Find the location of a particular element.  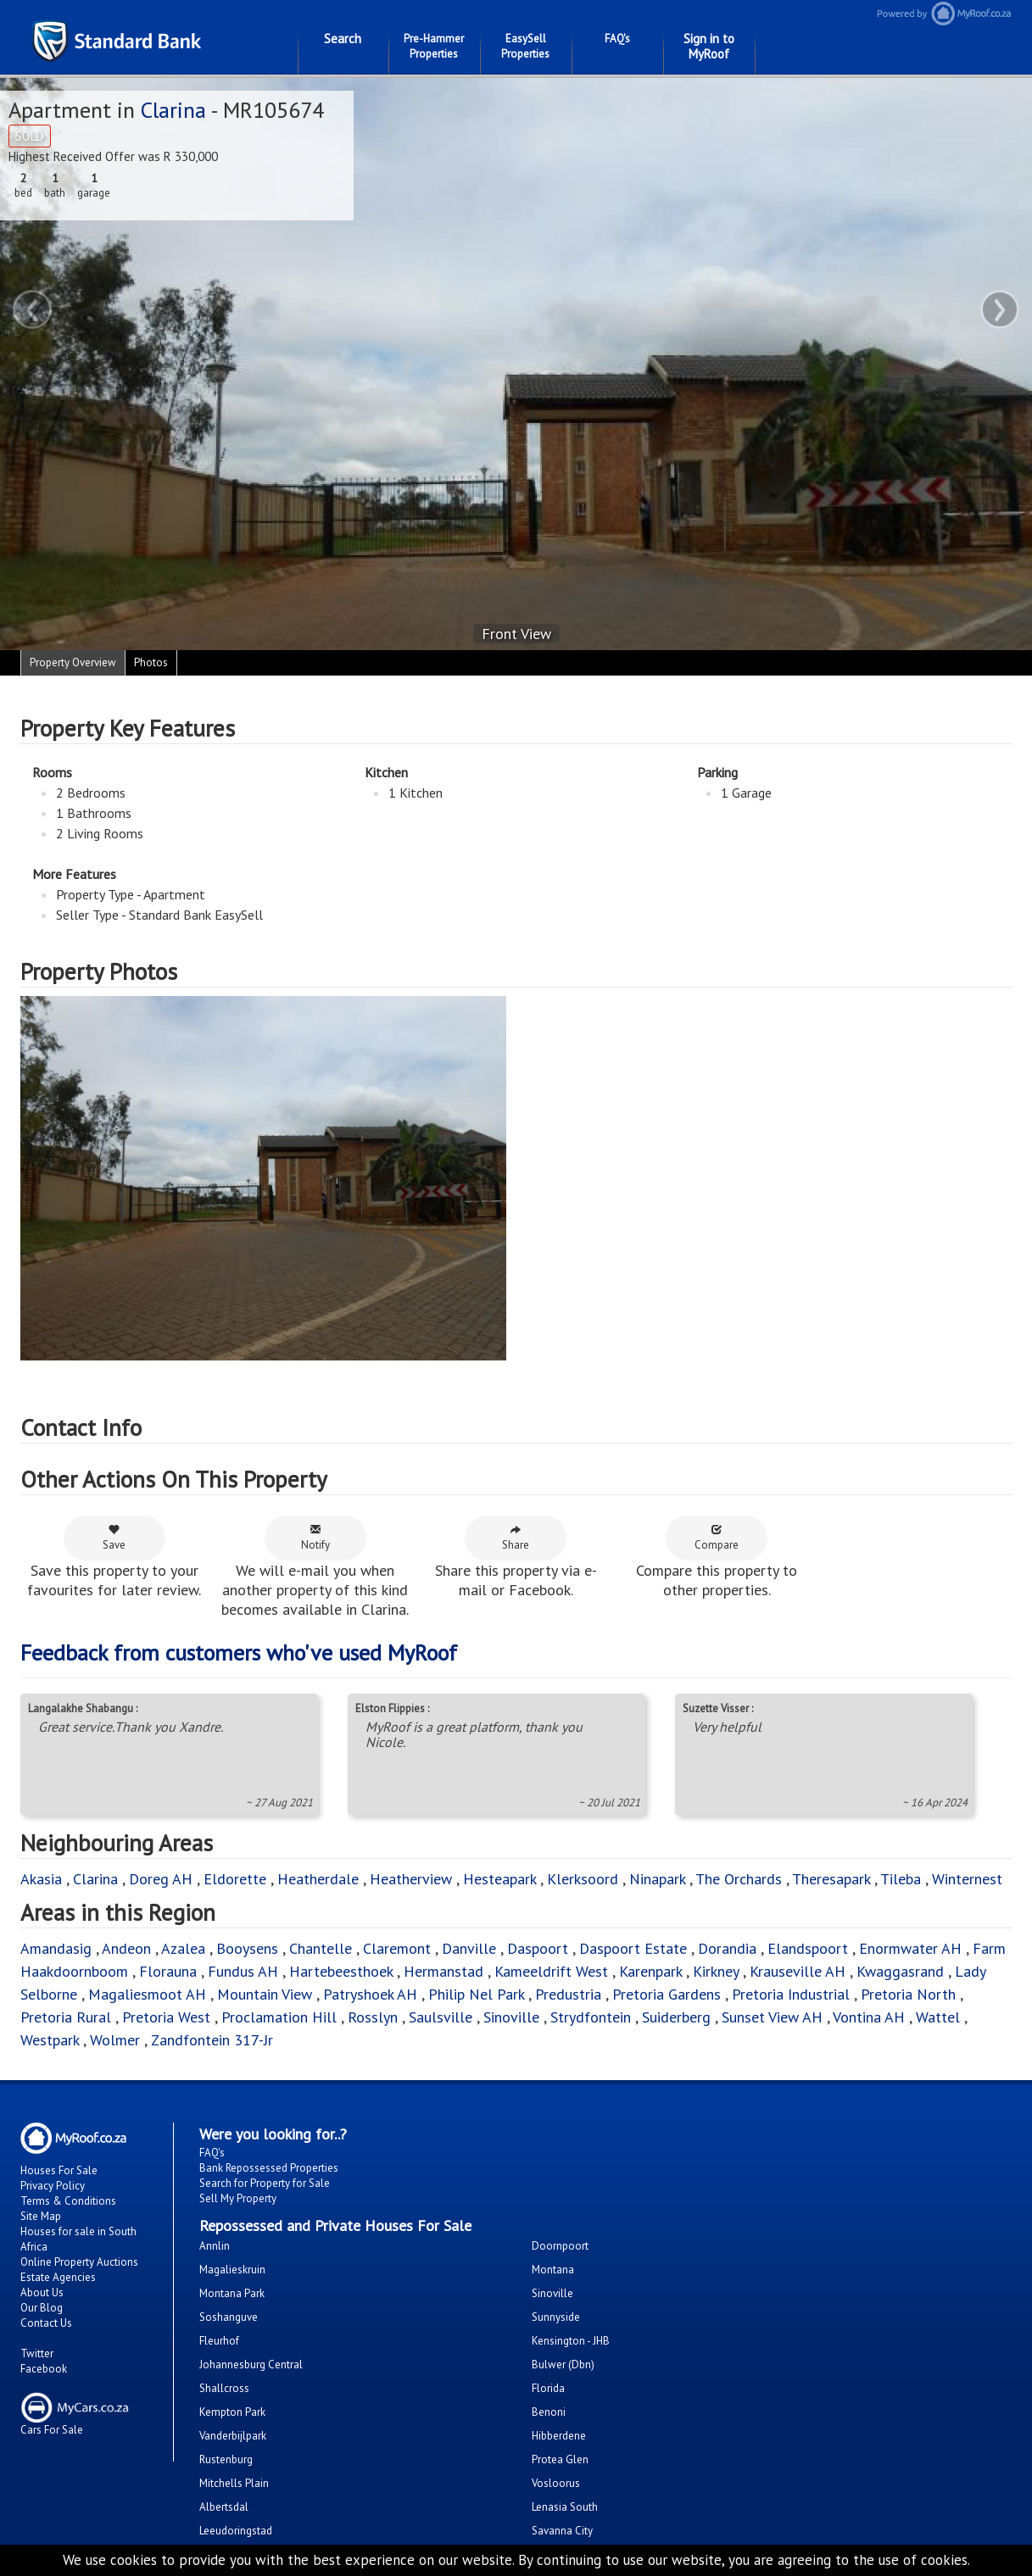

Terms & Conditions is located at coordinates (68, 2201).